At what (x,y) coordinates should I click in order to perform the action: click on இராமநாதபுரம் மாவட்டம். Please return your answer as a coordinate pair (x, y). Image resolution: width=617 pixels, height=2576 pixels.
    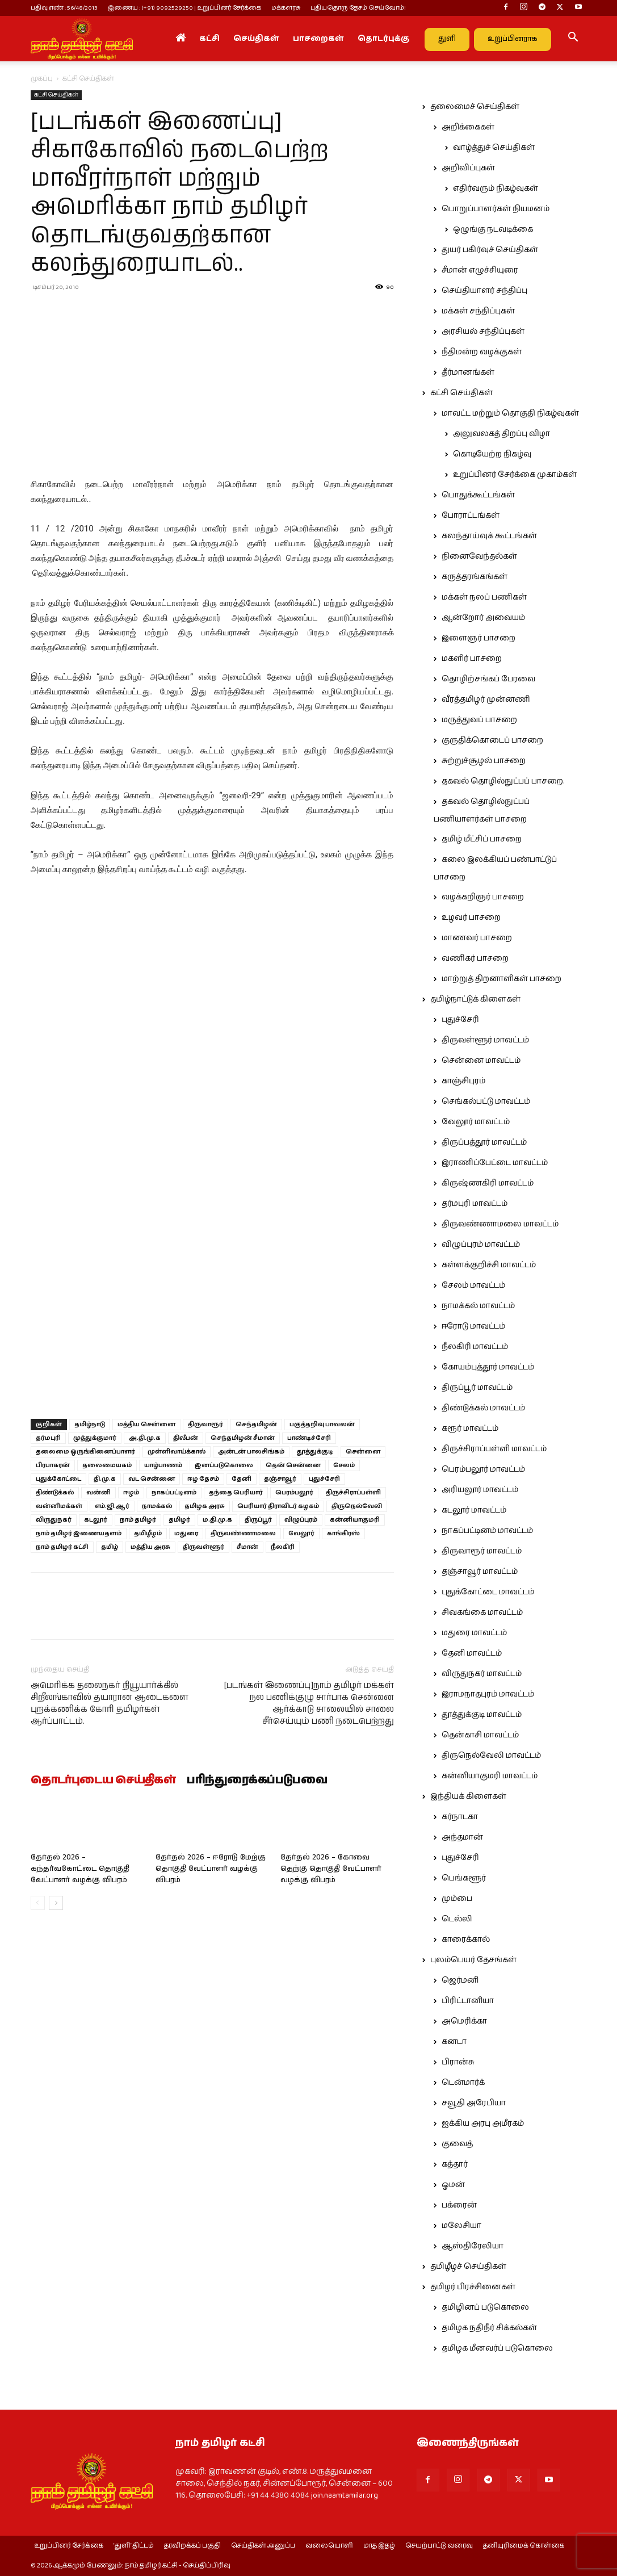
    Looking at the image, I should click on (488, 1694).